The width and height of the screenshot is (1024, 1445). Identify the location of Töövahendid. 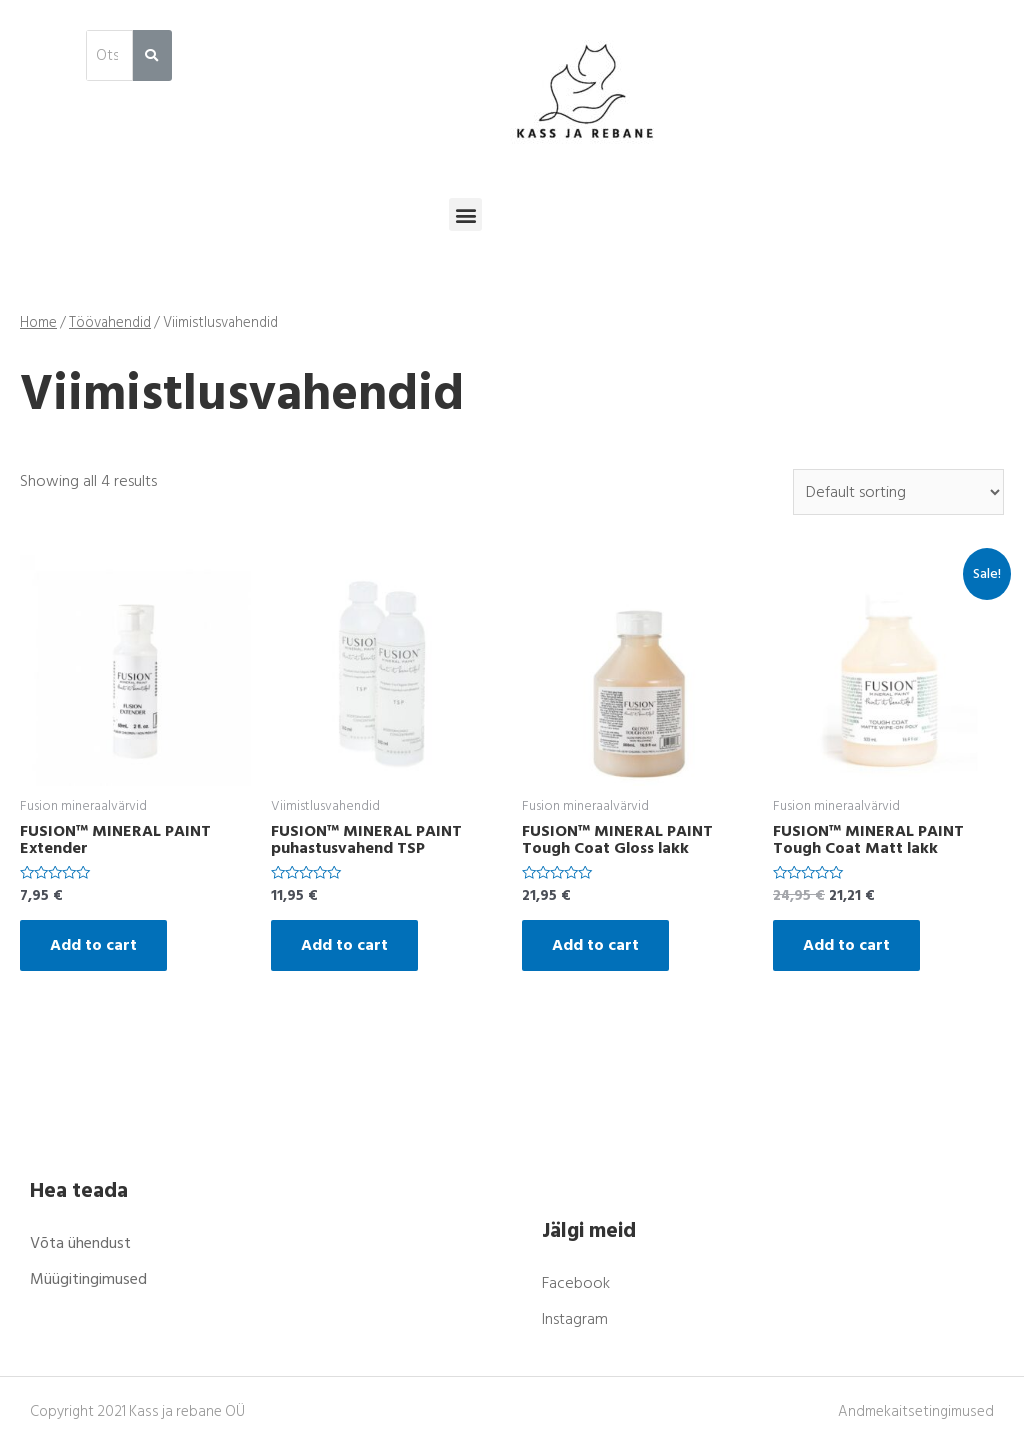
(110, 322).